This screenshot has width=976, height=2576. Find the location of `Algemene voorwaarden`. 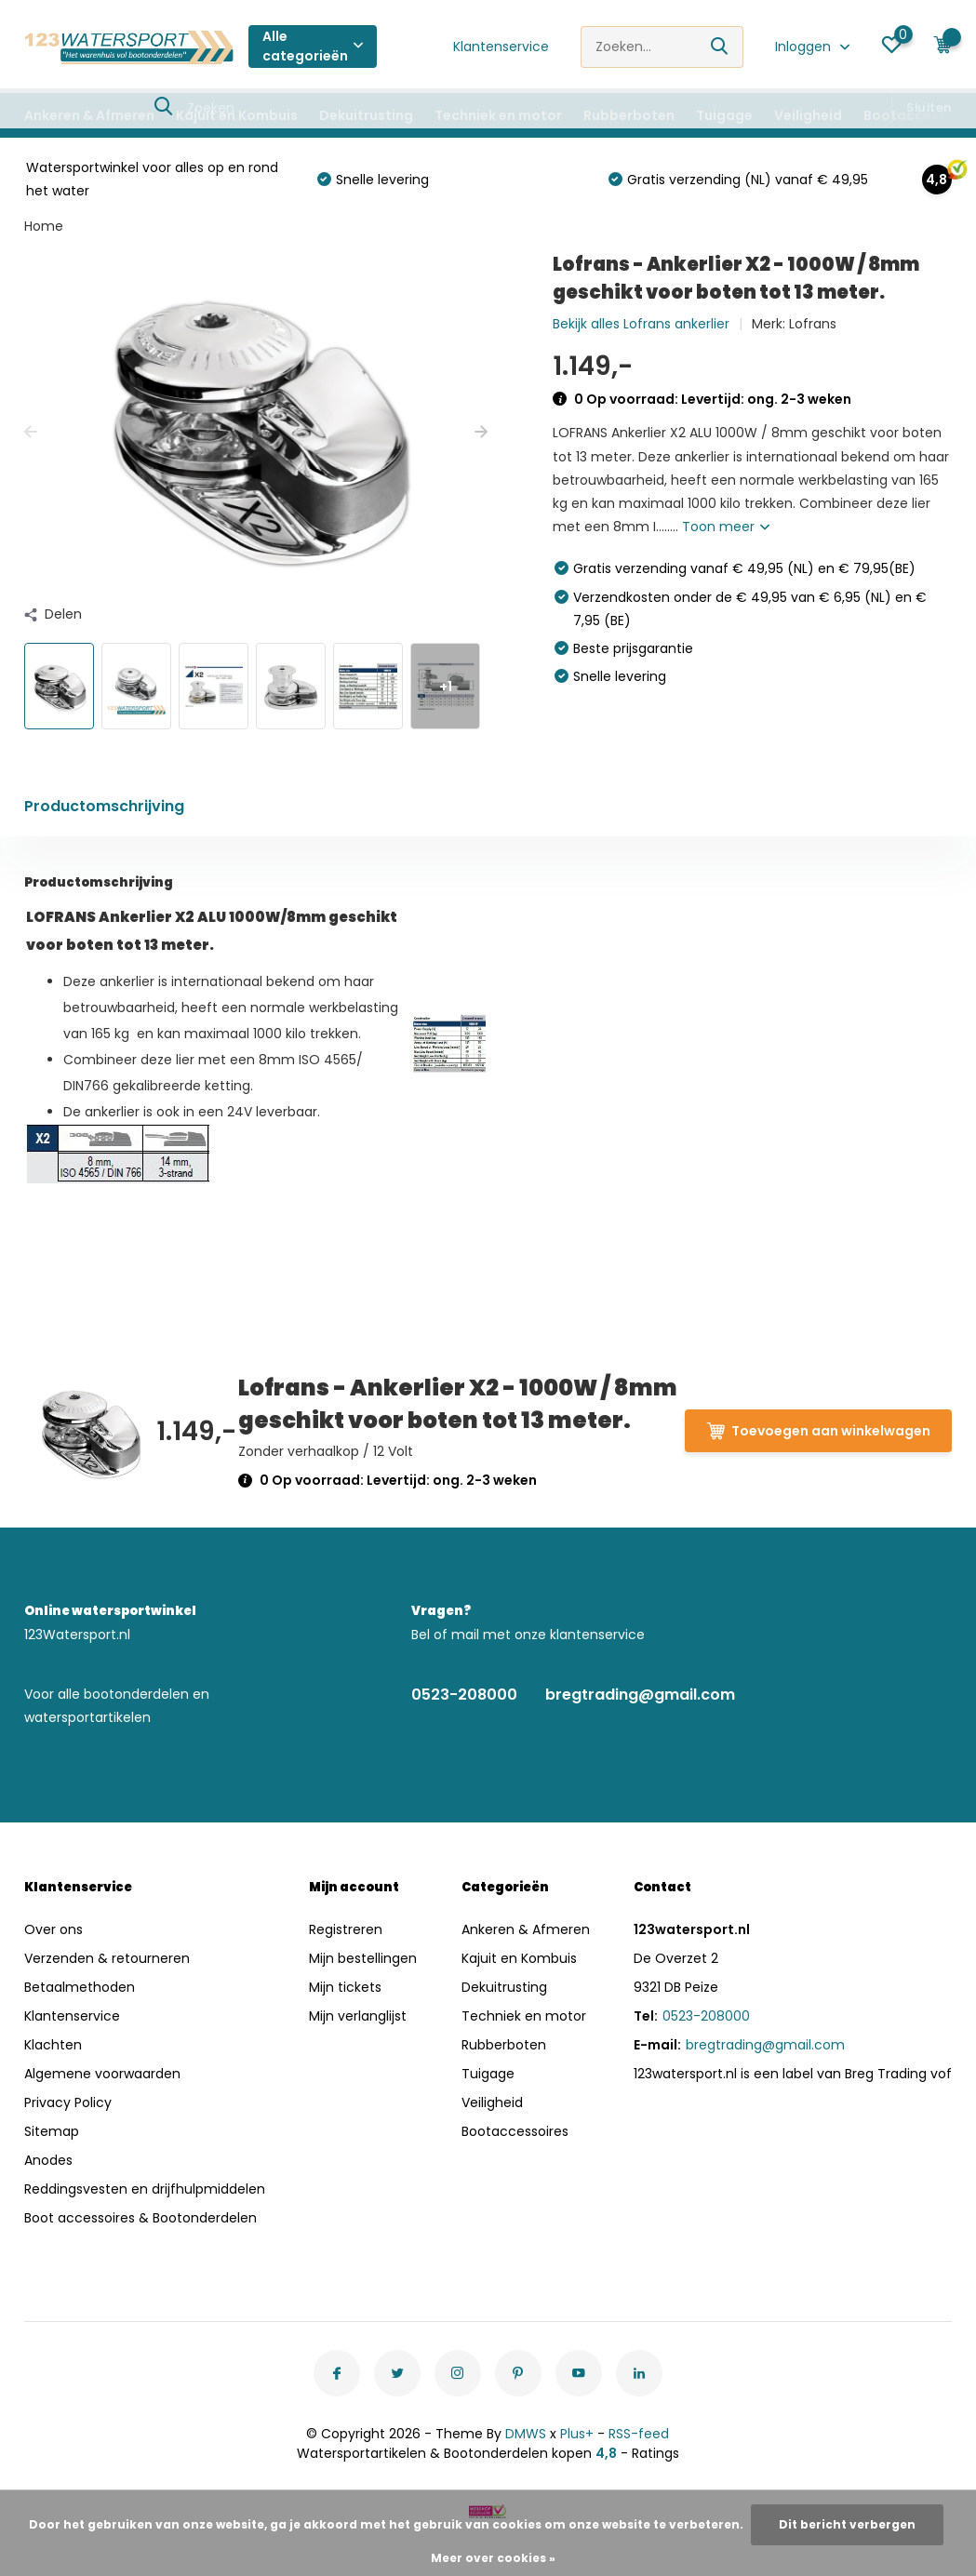

Algemene voorwaarden is located at coordinates (102, 2073).